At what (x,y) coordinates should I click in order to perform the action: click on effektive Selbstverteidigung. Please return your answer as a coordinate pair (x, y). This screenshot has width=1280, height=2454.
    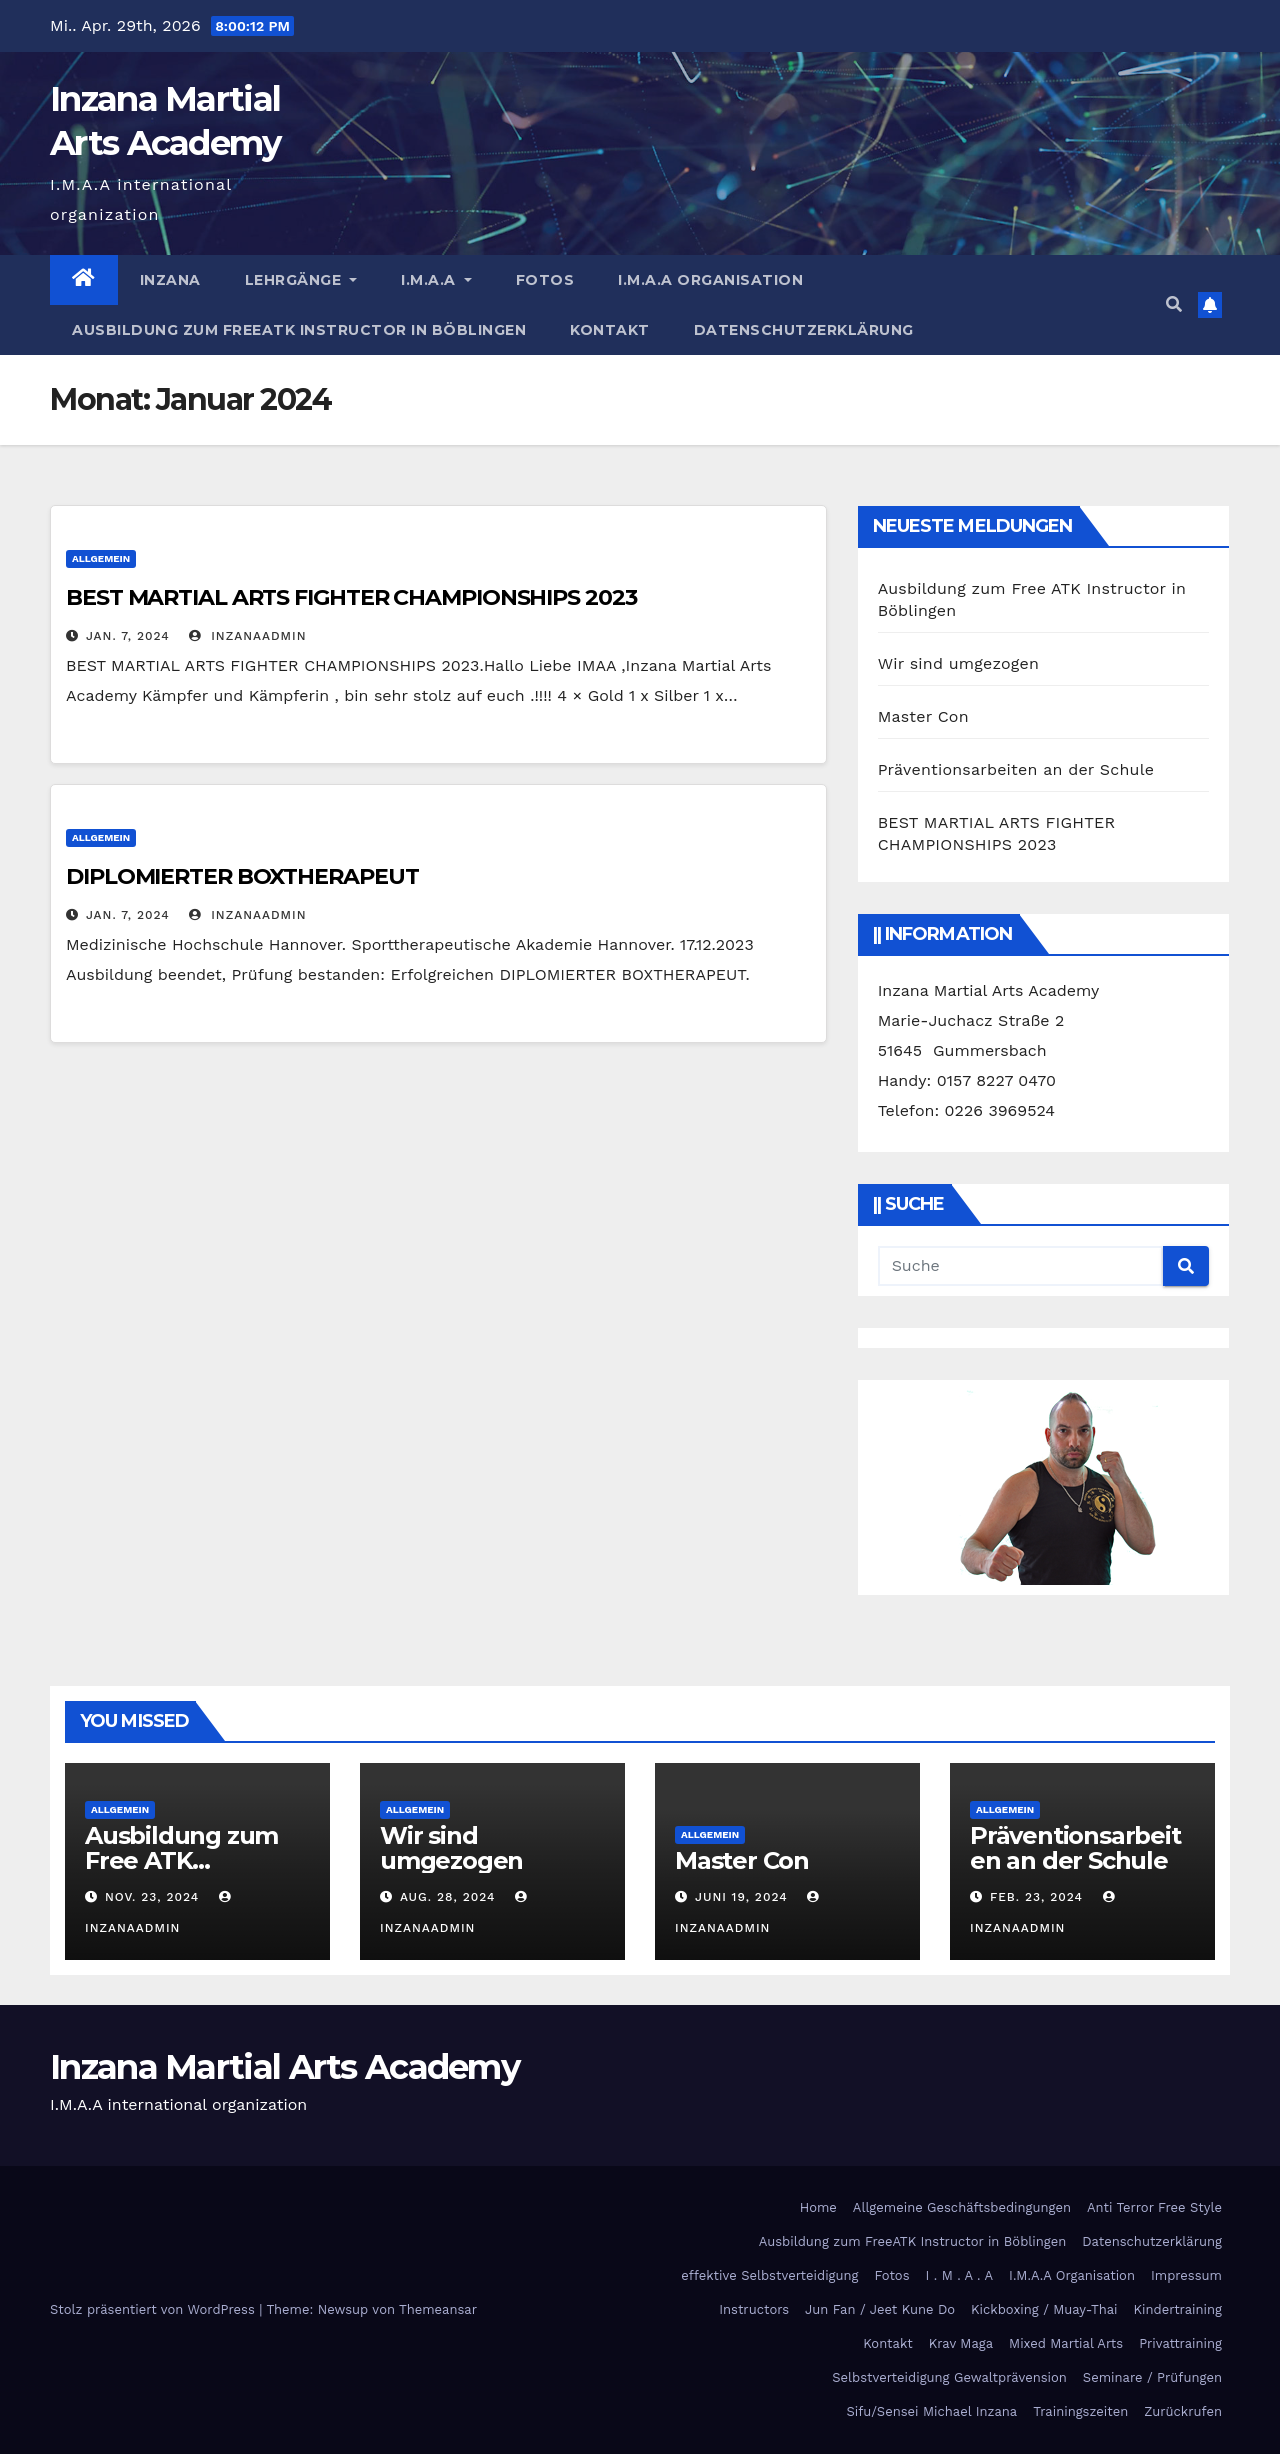
    Looking at the image, I should click on (769, 2275).